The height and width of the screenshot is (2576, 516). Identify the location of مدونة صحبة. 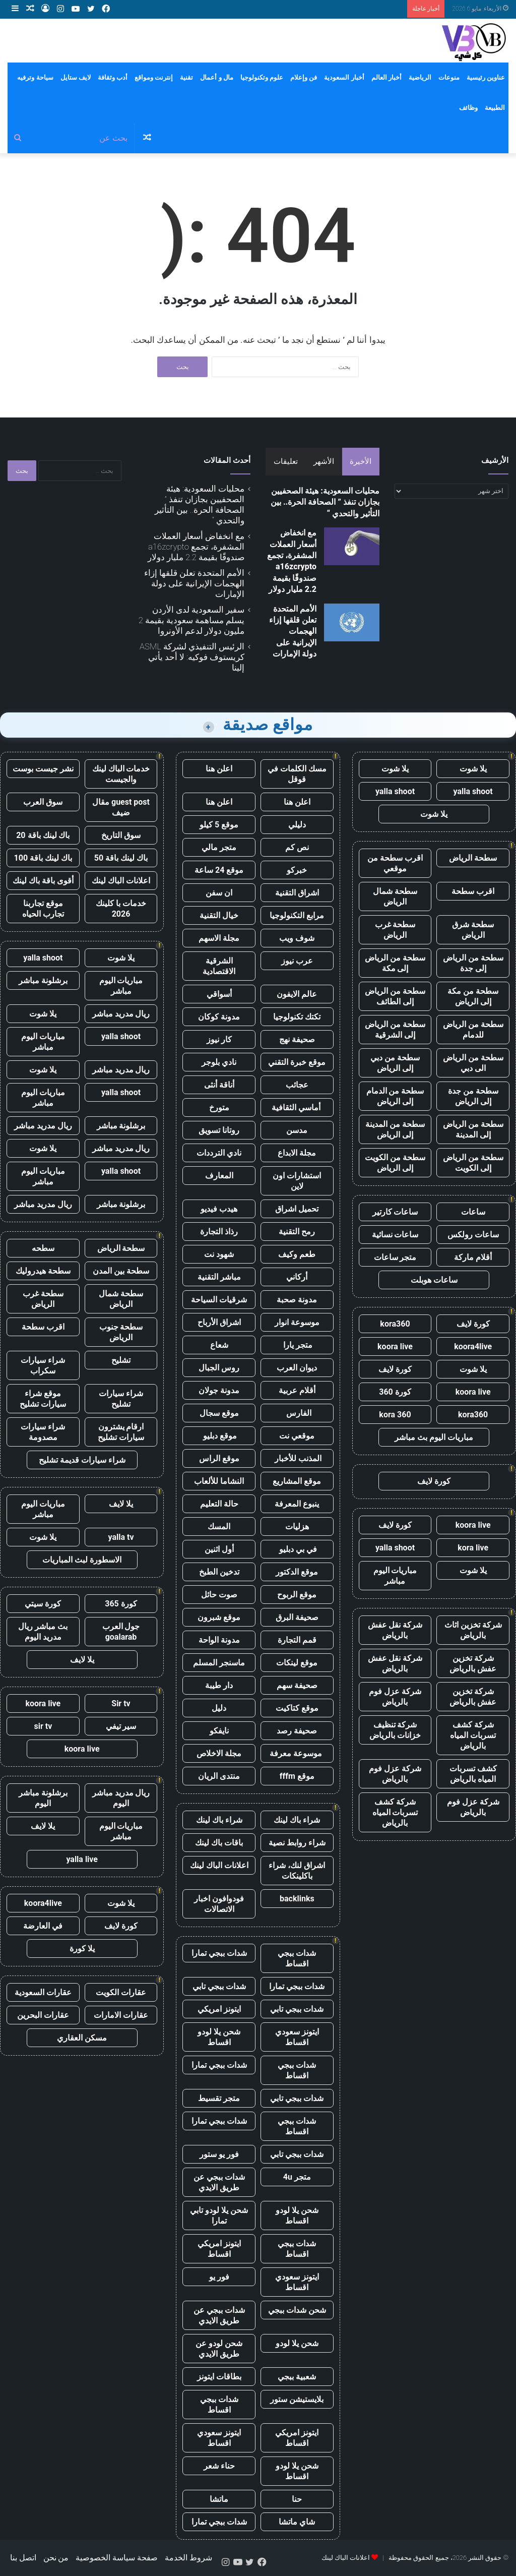
(297, 1299).